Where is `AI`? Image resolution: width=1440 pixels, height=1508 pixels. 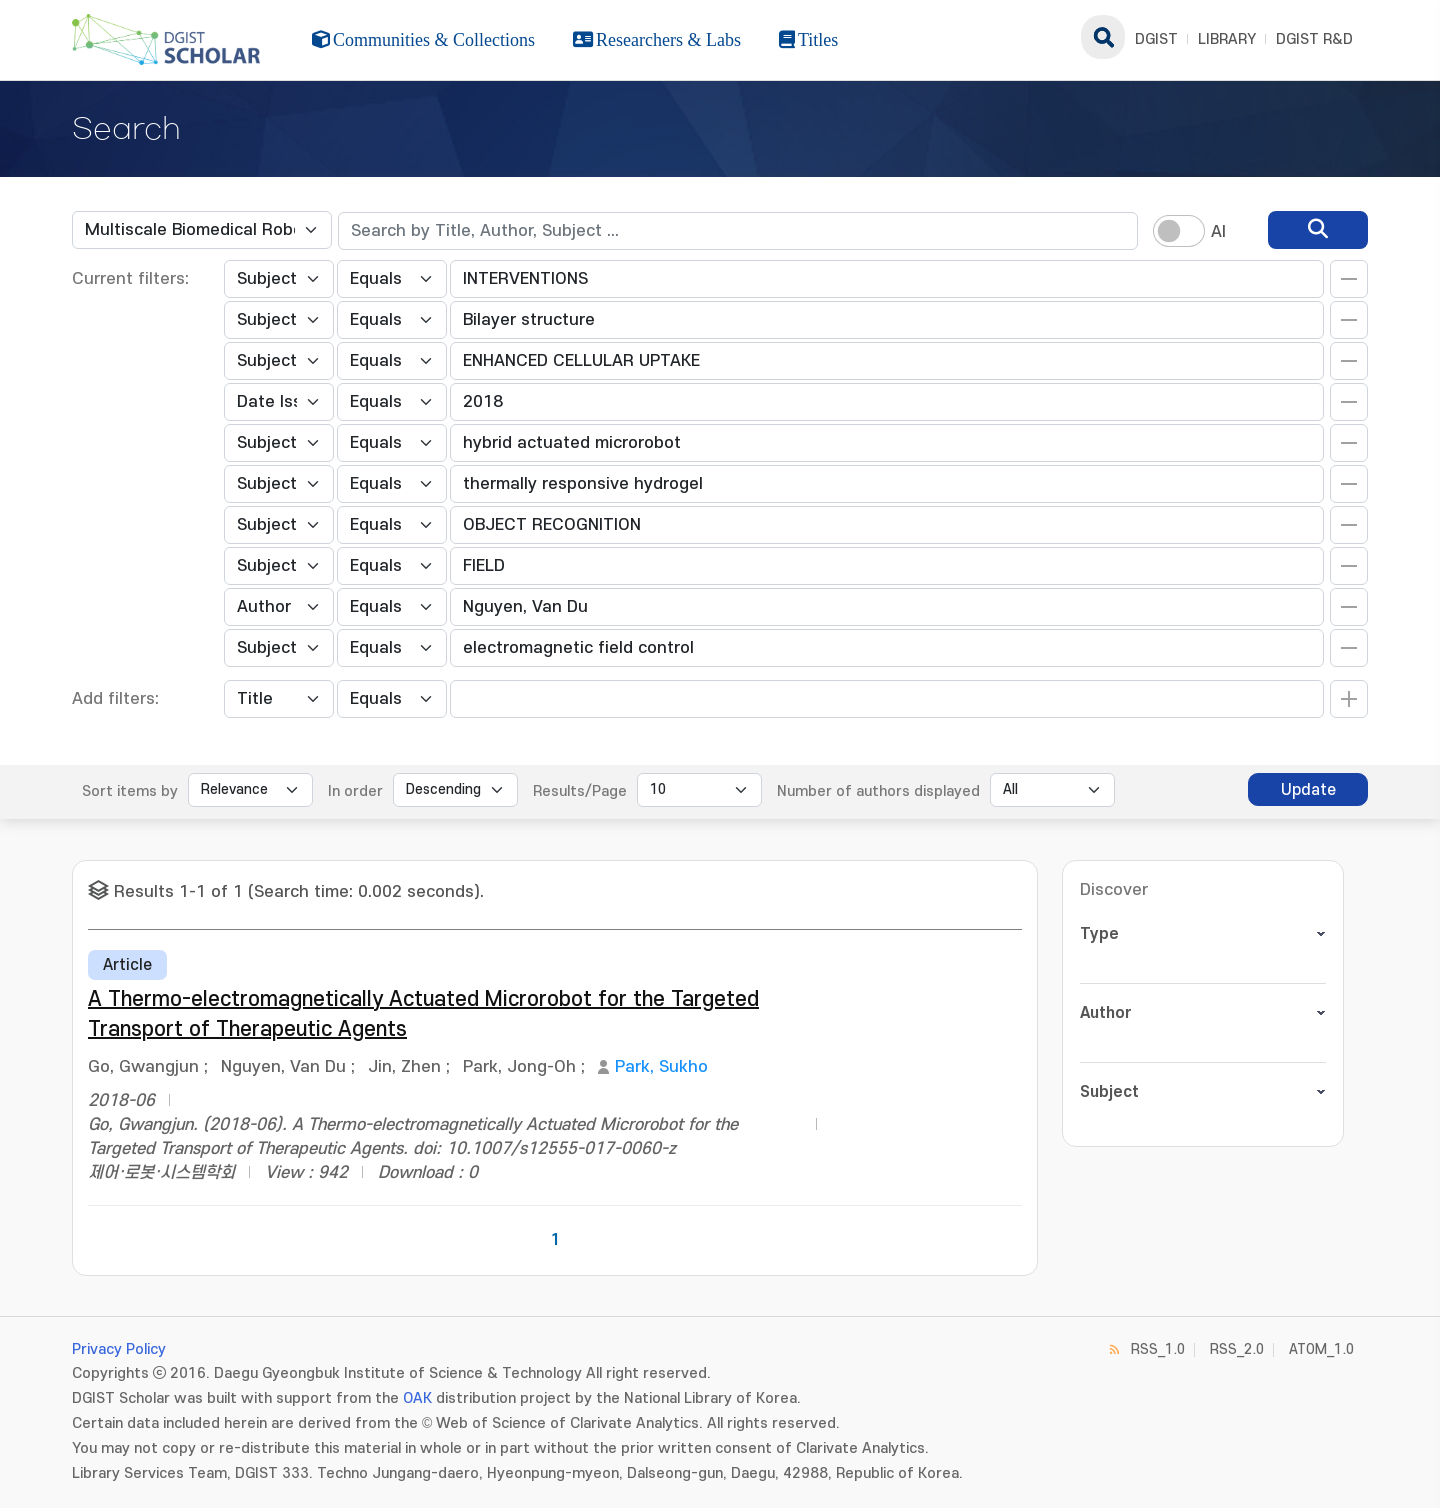 AI is located at coordinates (1218, 232).